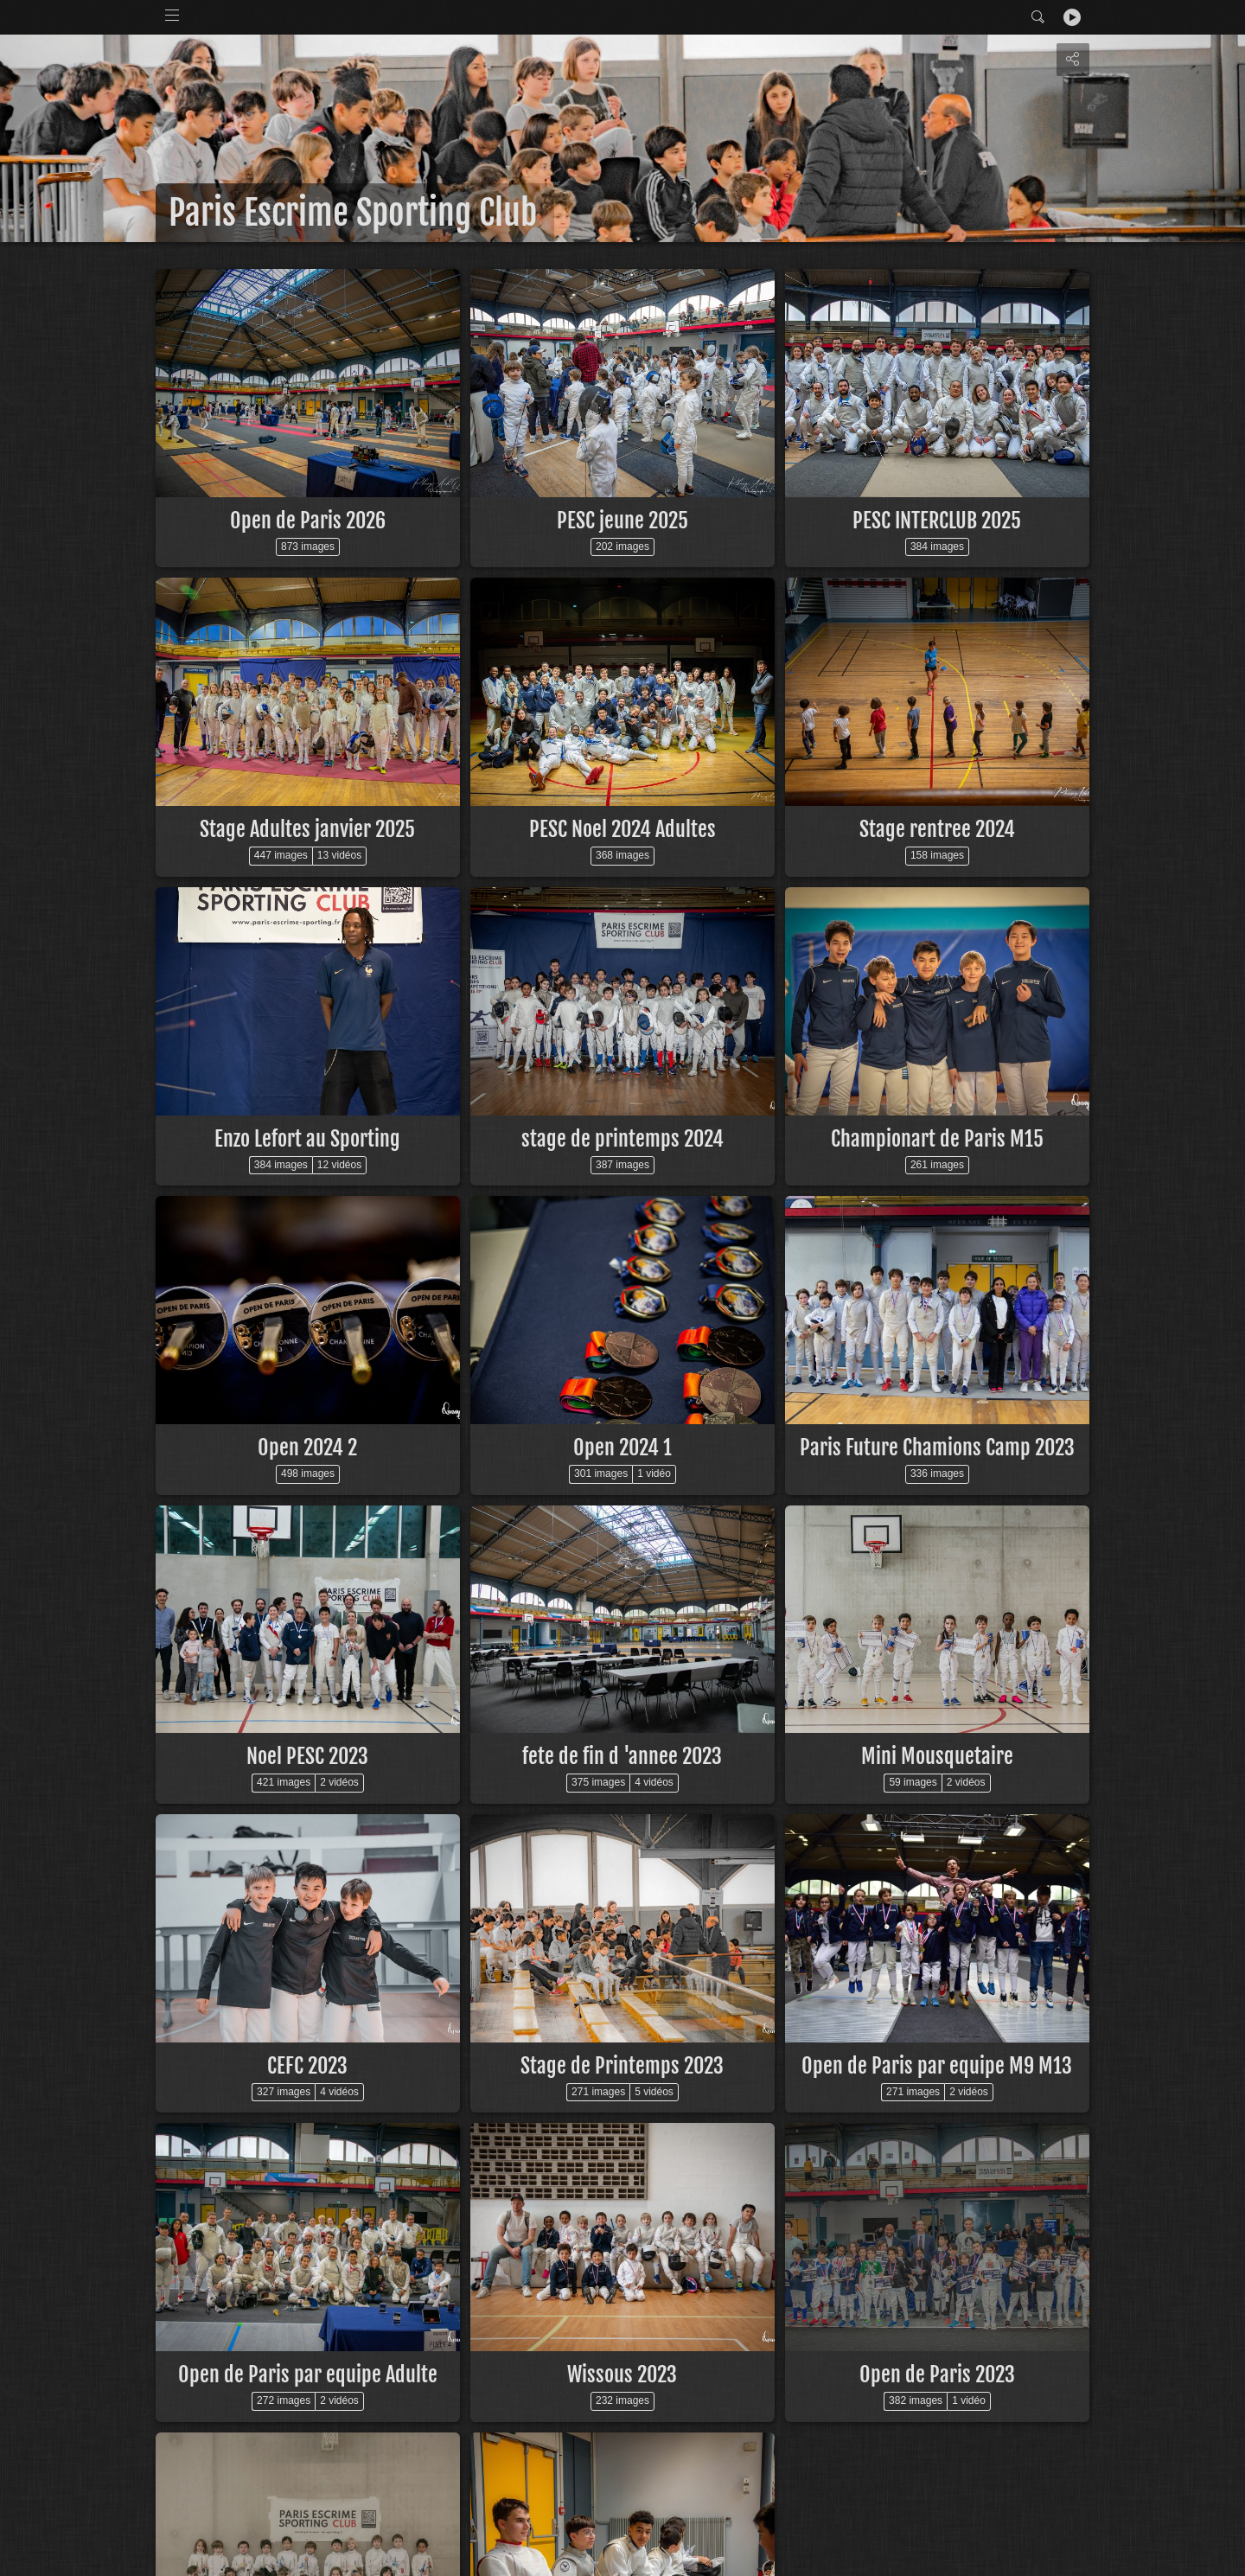 This screenshot has height=2576, width=1245. I want to click on Mini Mousquetaire, so click(937, 1756).